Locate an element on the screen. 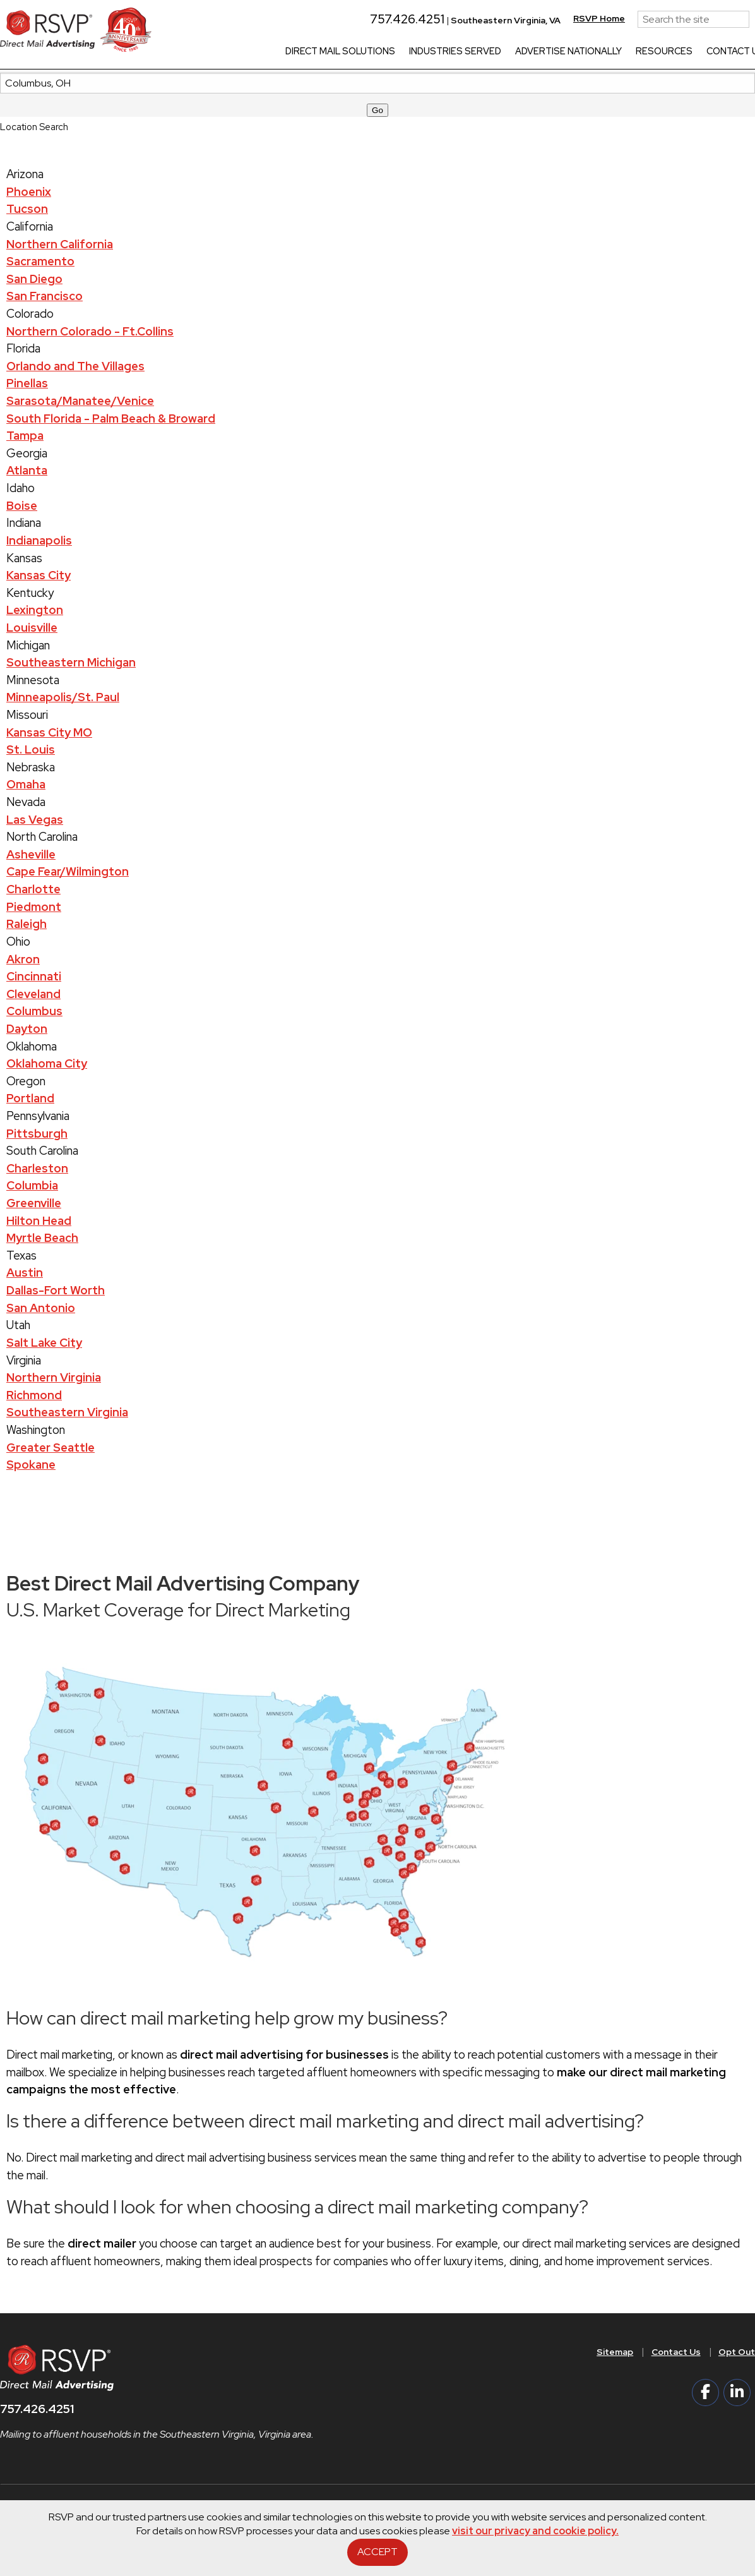 This screenshot has height=2576, width=755. Las Vegas is located at coordinates (34, 820).